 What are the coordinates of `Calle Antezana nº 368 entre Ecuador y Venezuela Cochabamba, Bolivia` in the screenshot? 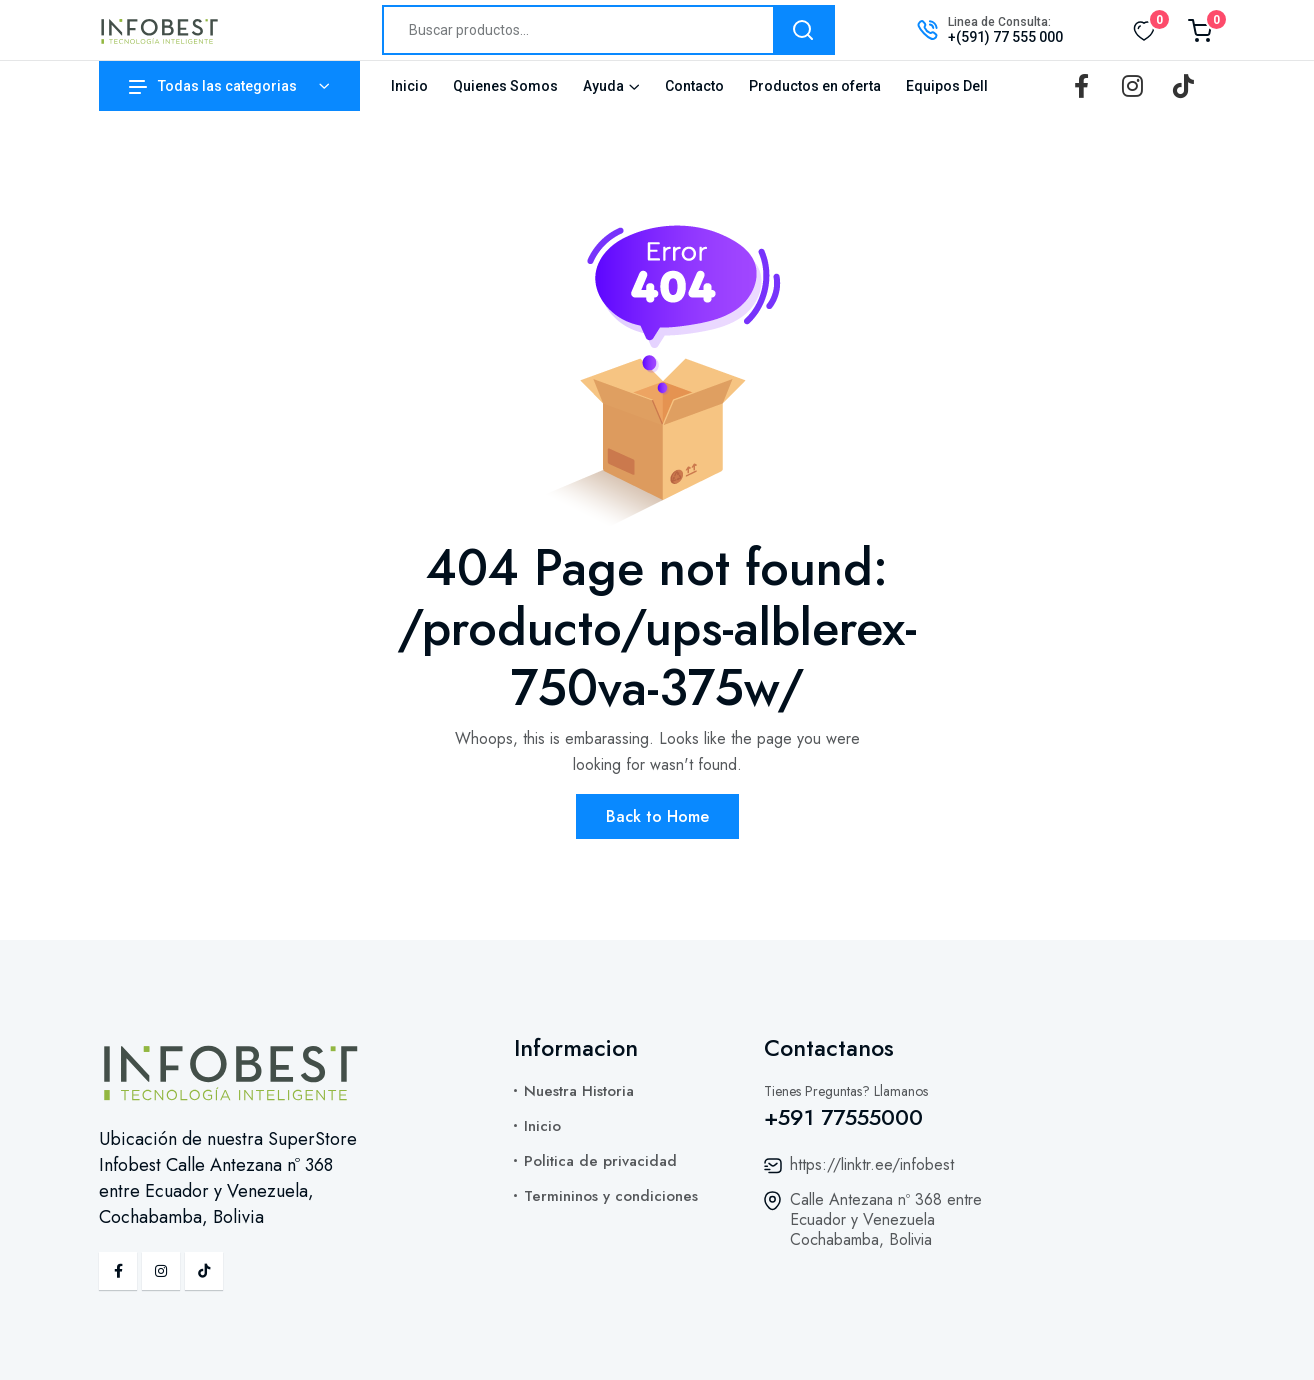 It's located at (886, 1219).